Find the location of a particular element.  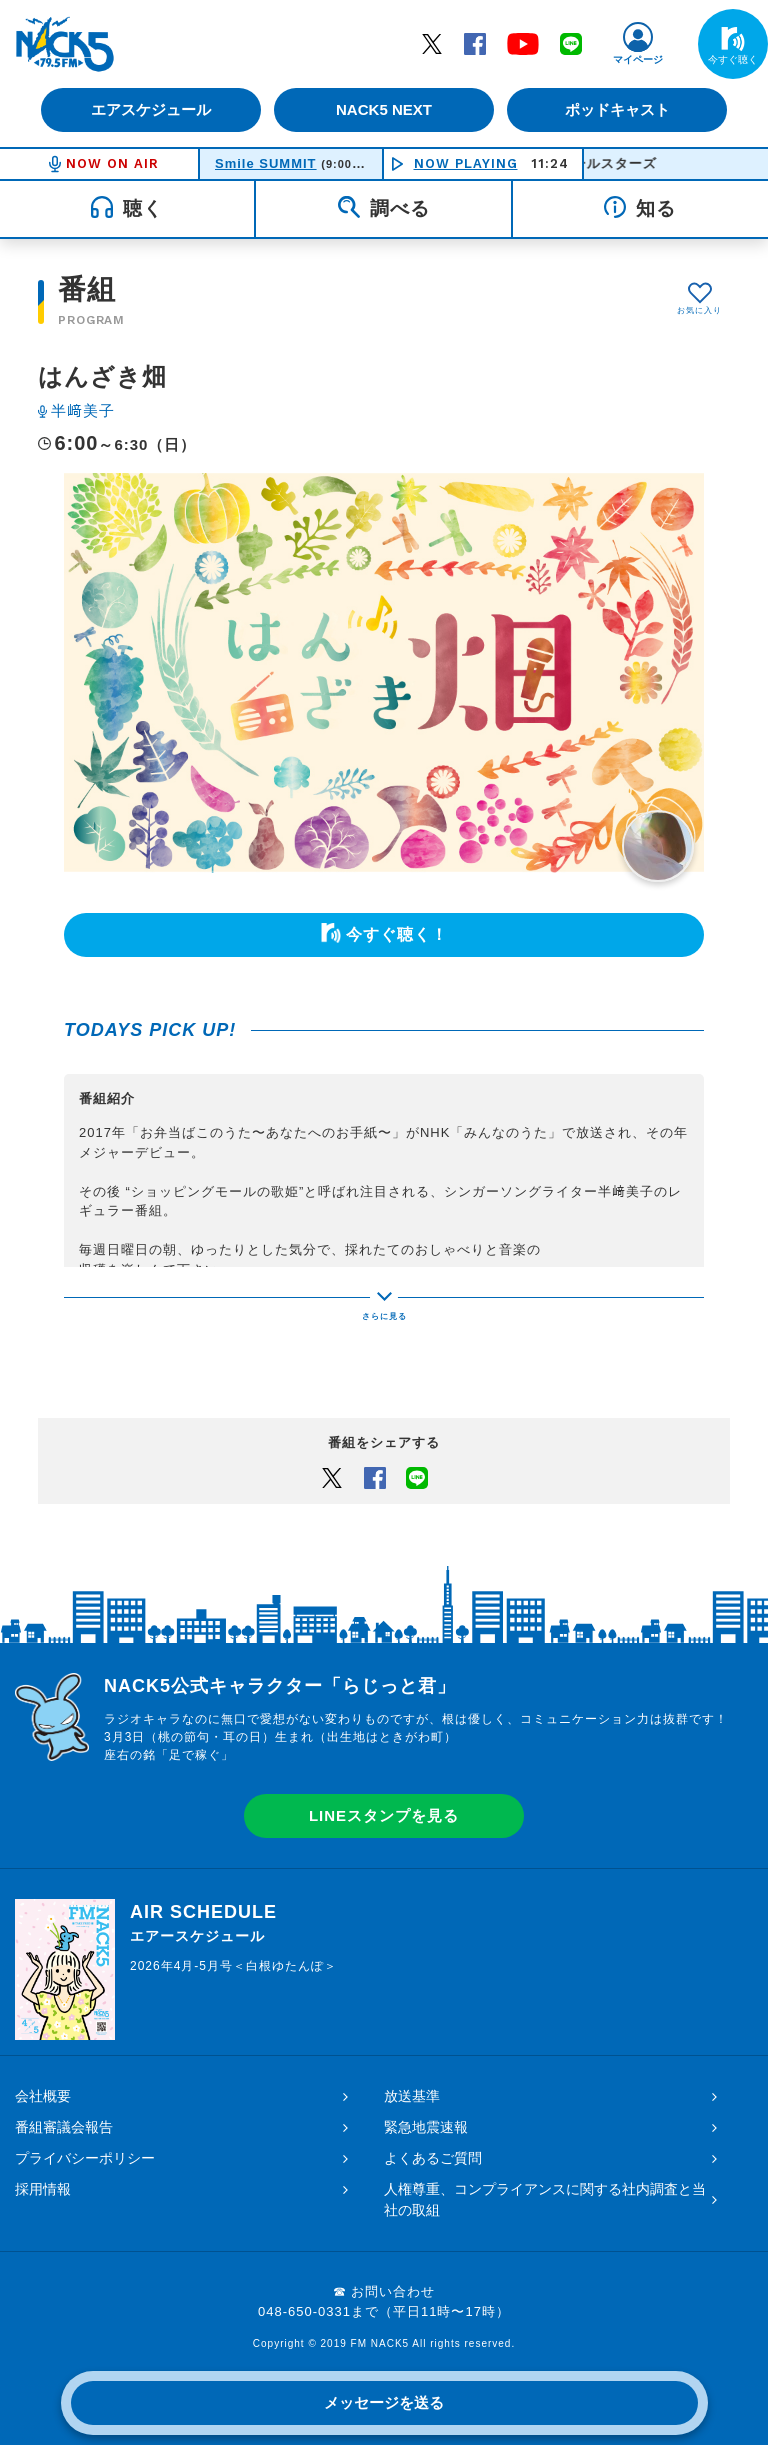

LINEでシェアするボタン is located at coordinates (417, 1477).